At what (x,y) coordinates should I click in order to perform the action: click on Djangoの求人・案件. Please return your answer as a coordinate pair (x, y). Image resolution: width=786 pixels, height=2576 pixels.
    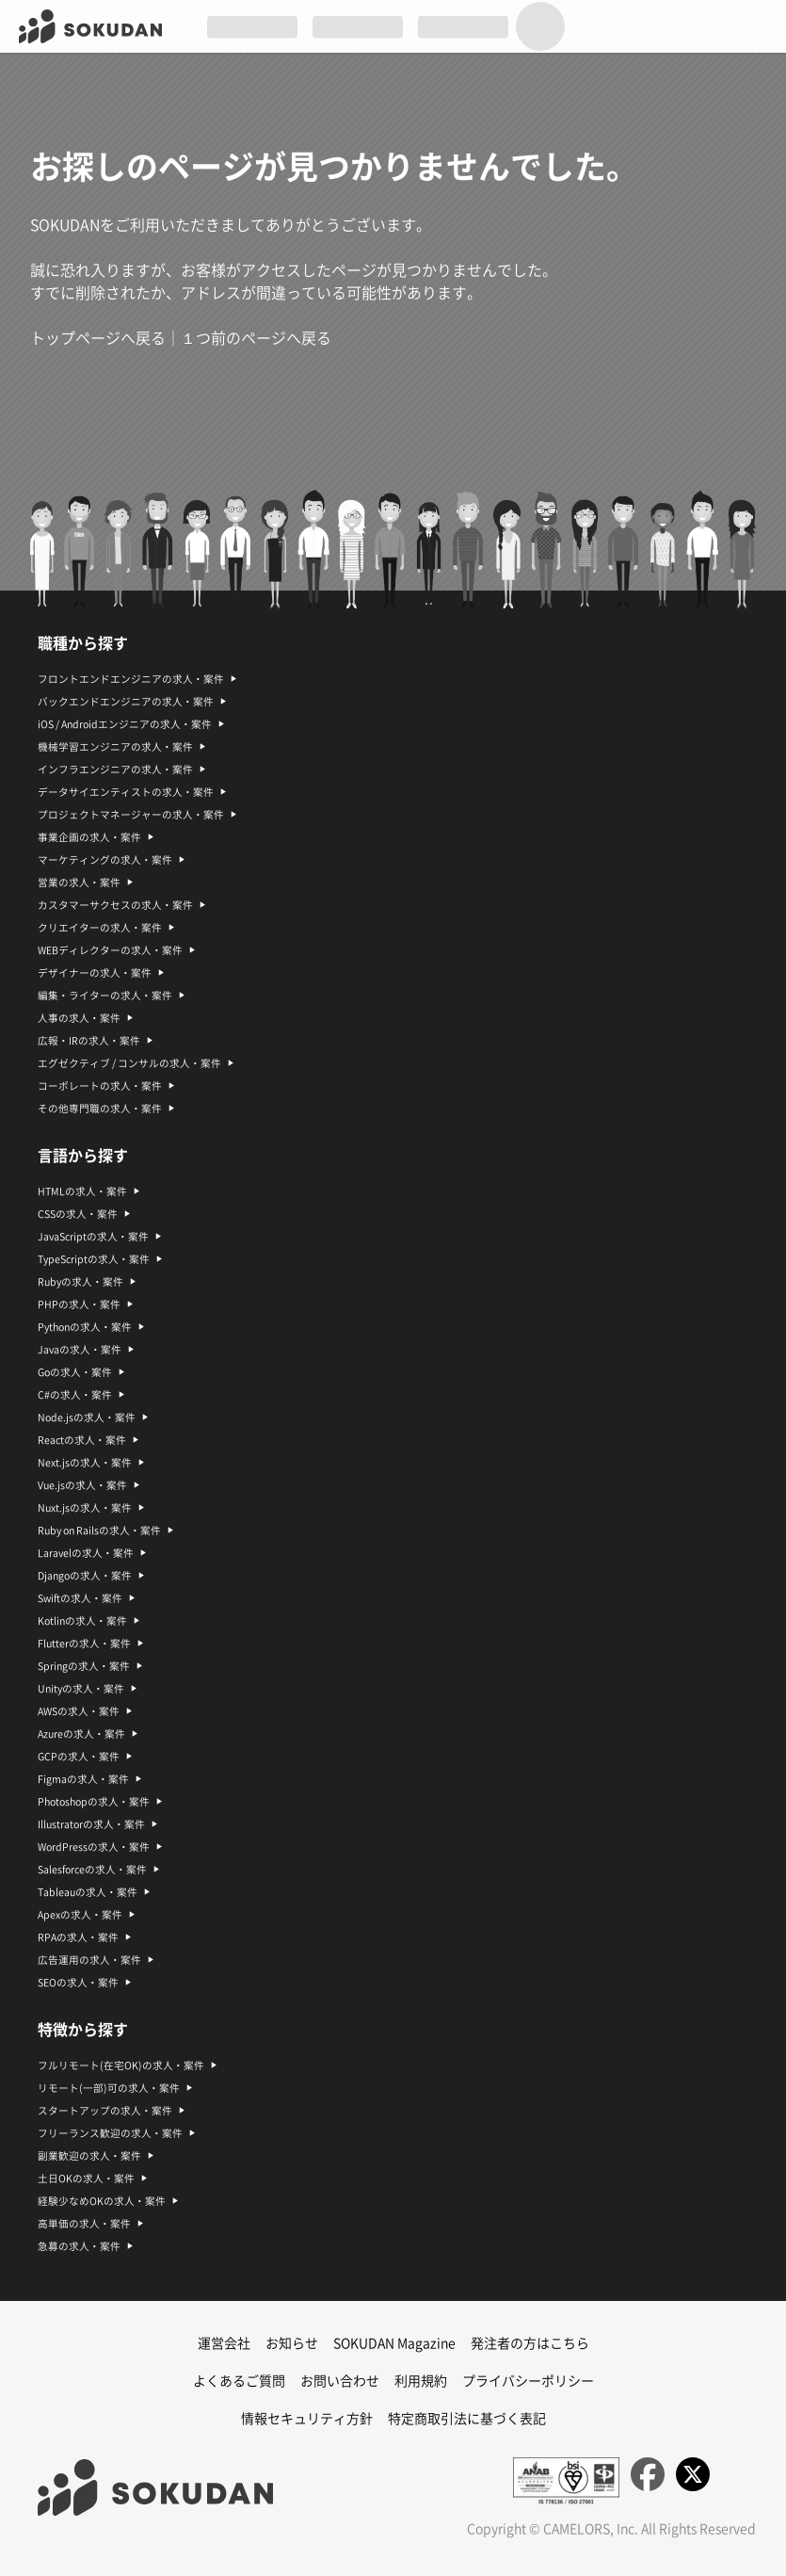
    Looking at the image, I should click on (85, 1575).